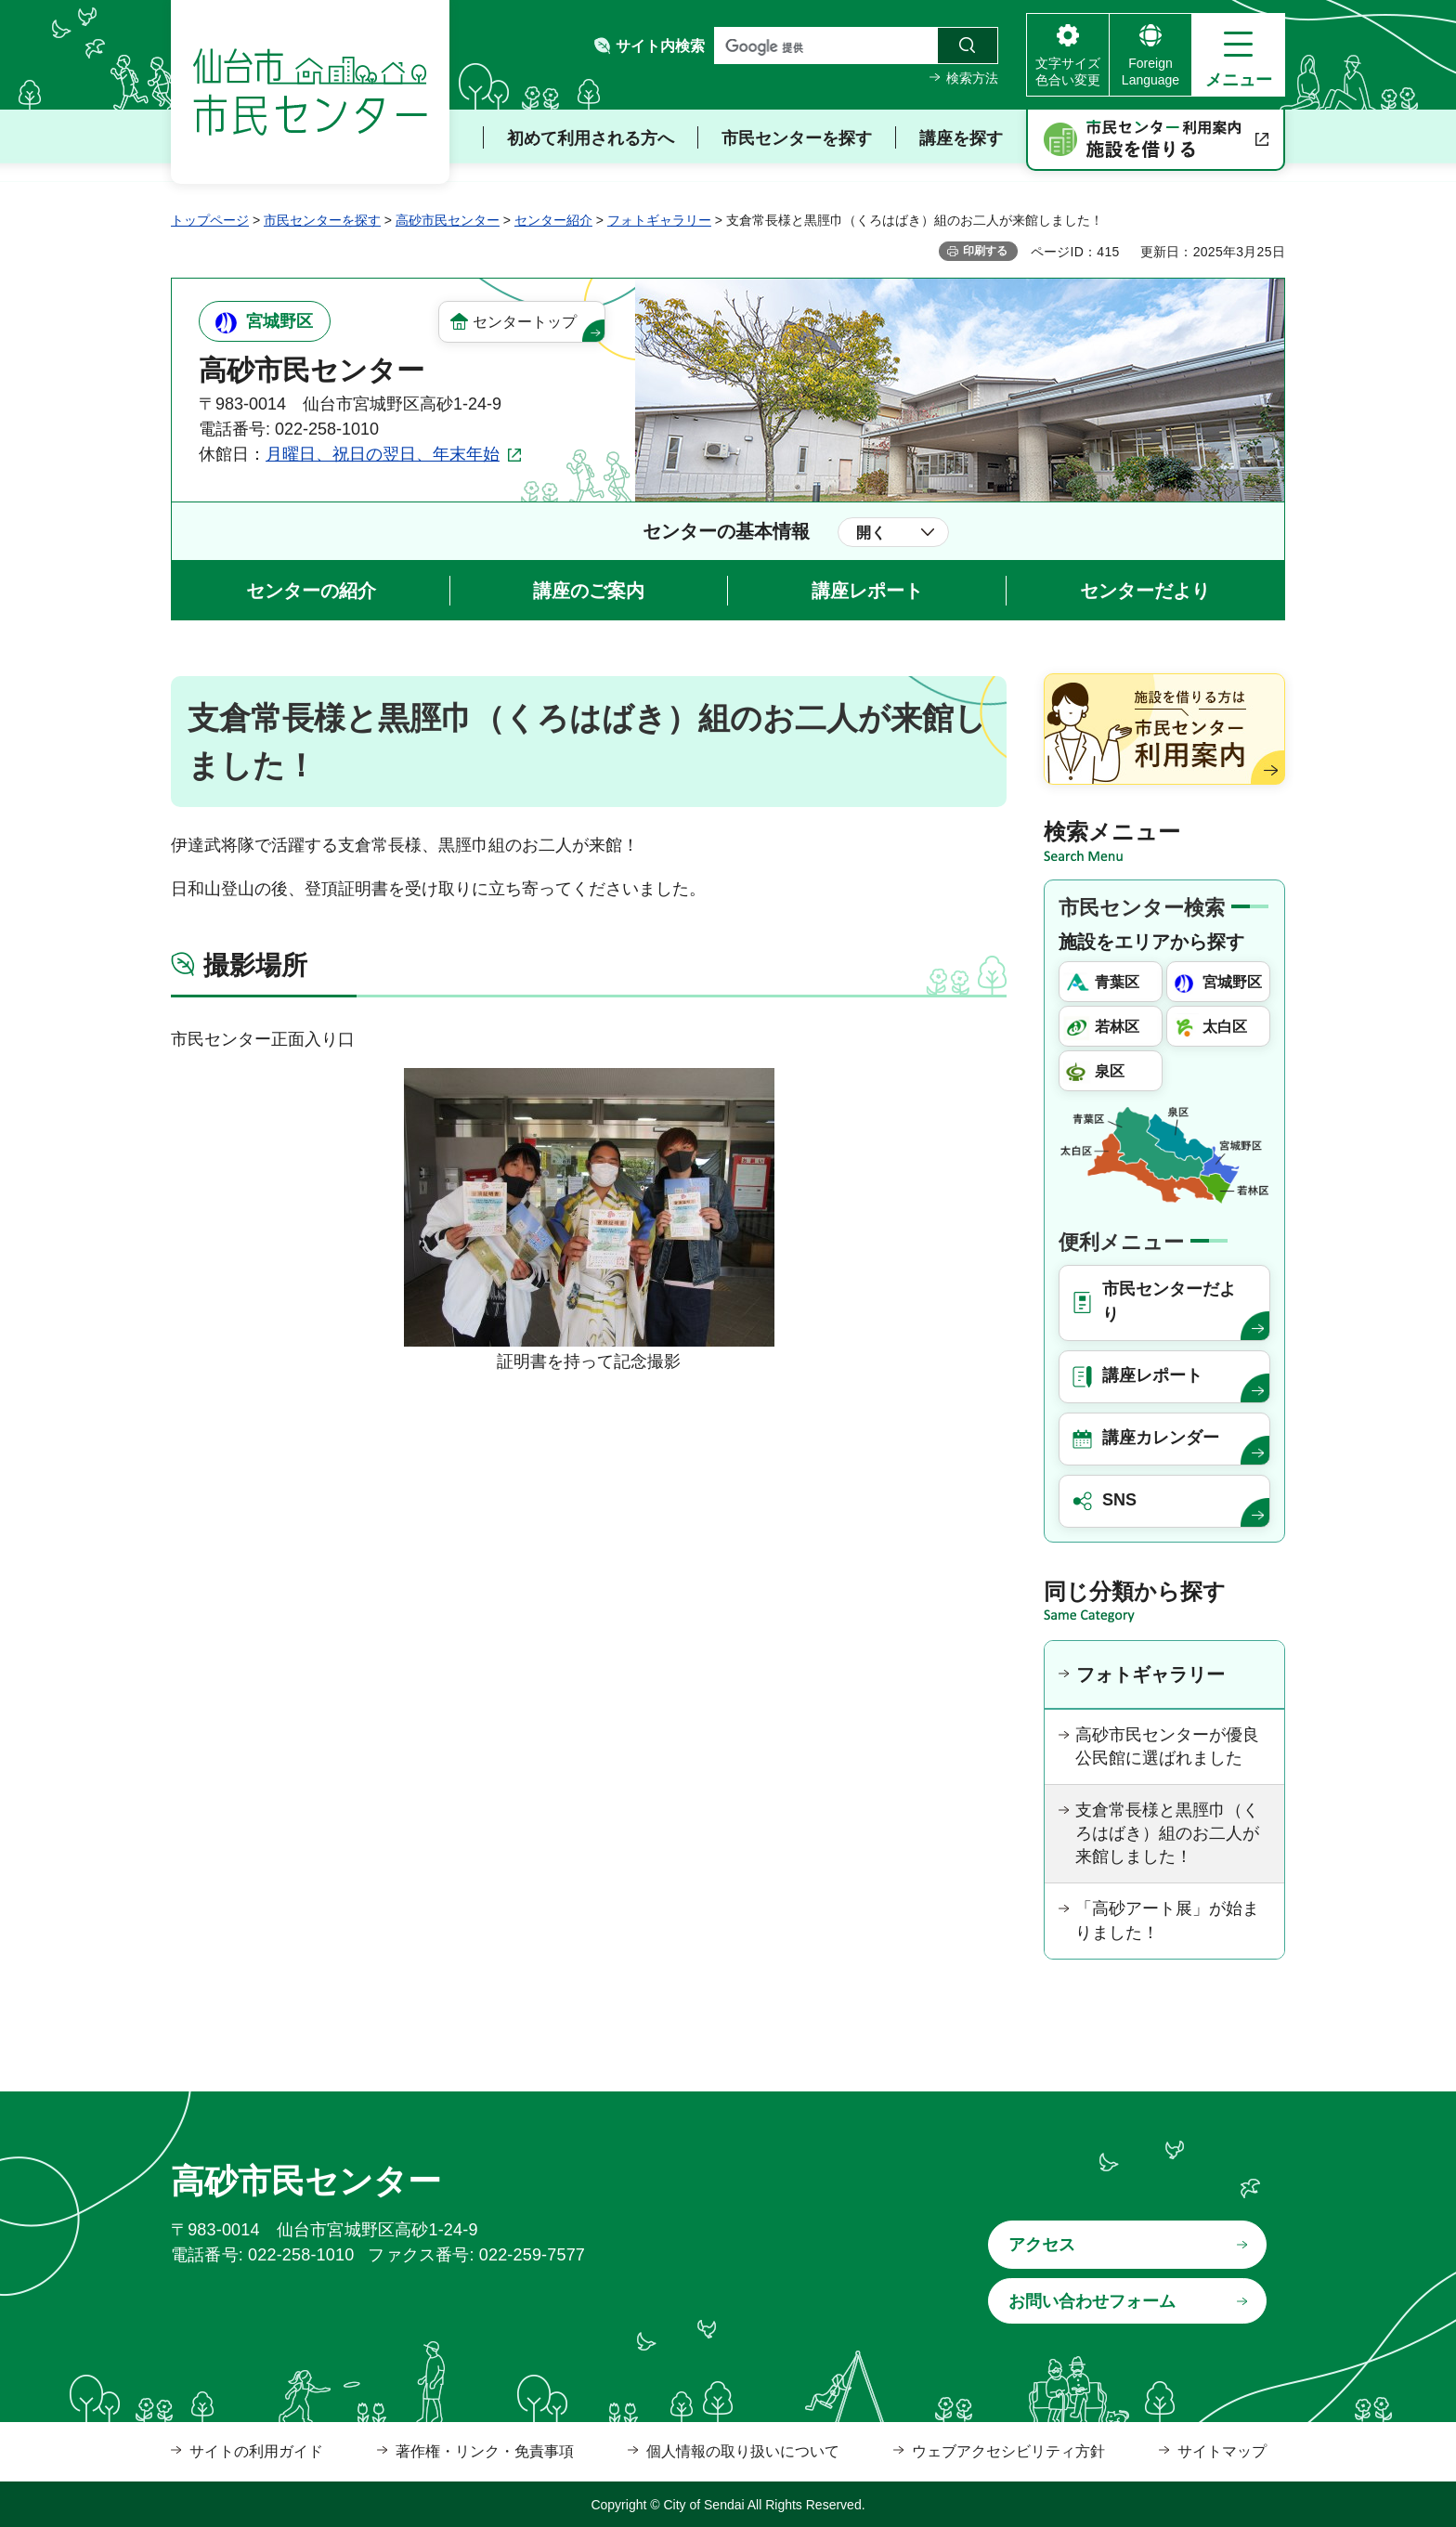 This screenshot has width=1456, height=2527. What do you see at coordinates (1167, 1920) in the screenshot?
I see `「高砂アート展」が始まりました！` at bounding box center [1167, 1920].